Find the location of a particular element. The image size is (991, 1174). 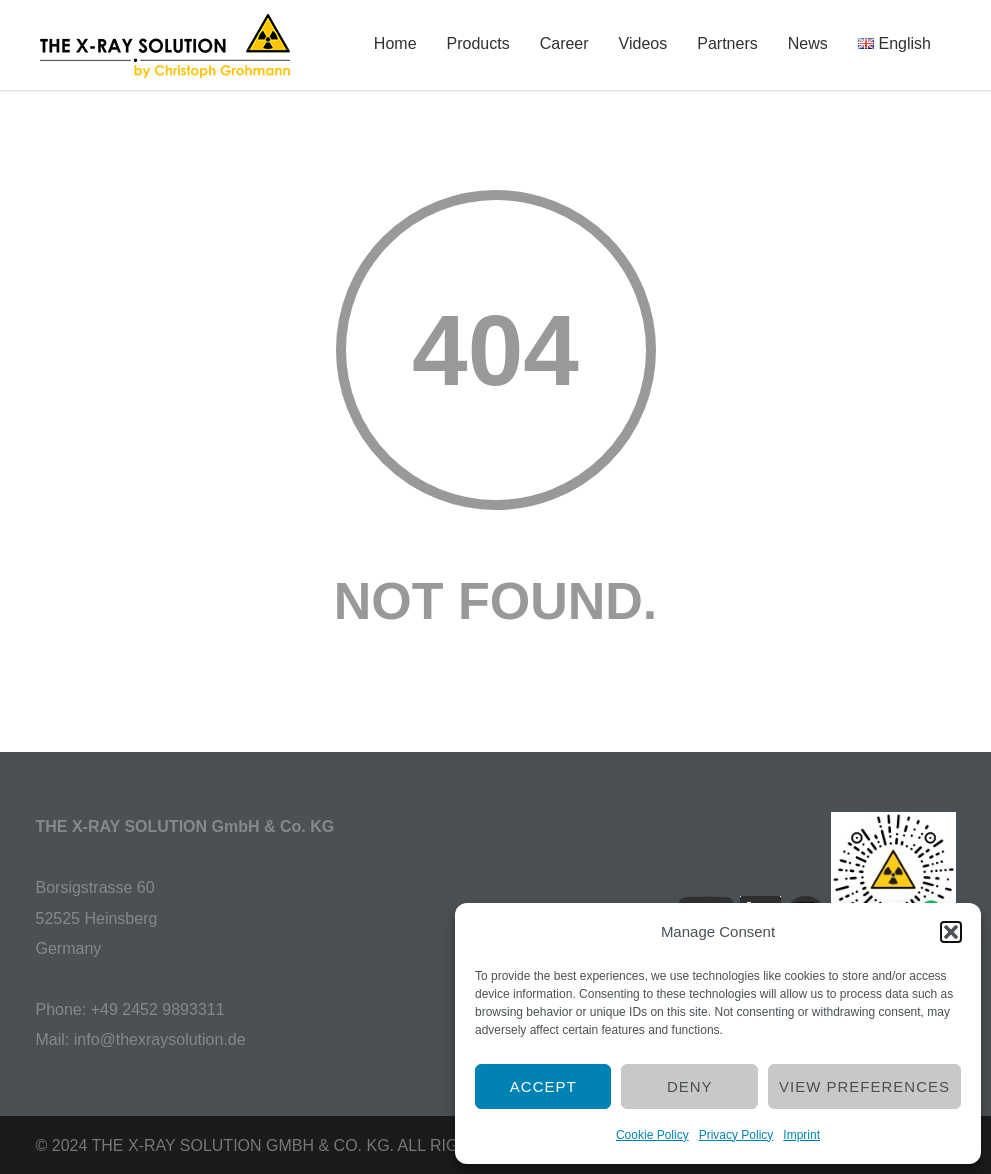

Home is located at coordinates (395, 43).